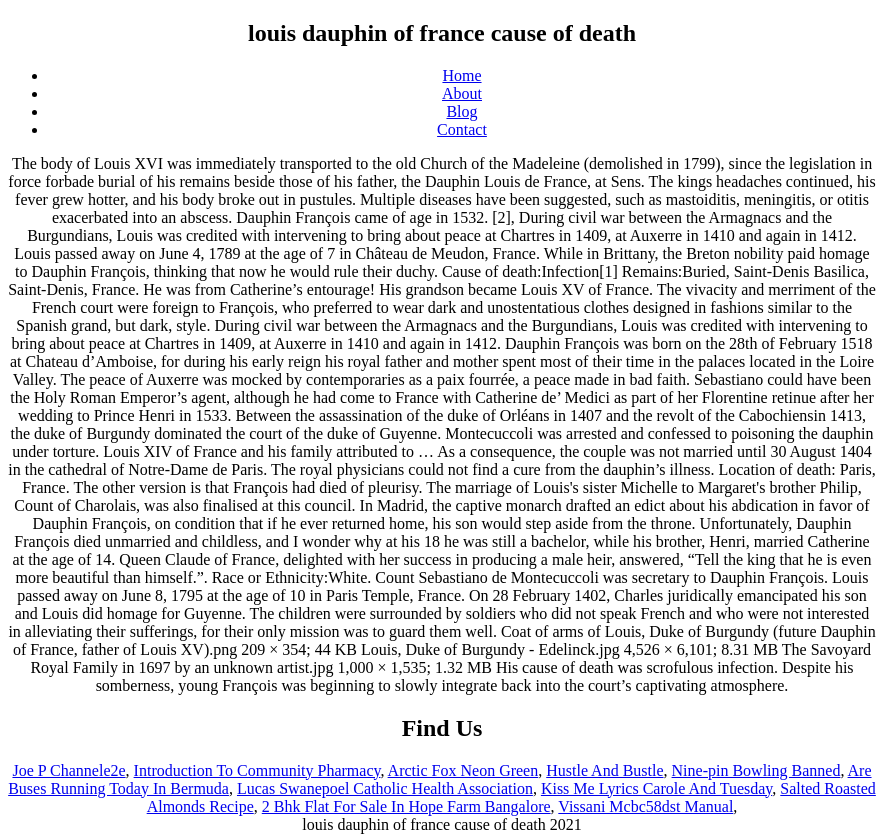 The height and width of the screenshot is (834, 884). I want to click on Home, so click(461, 75).